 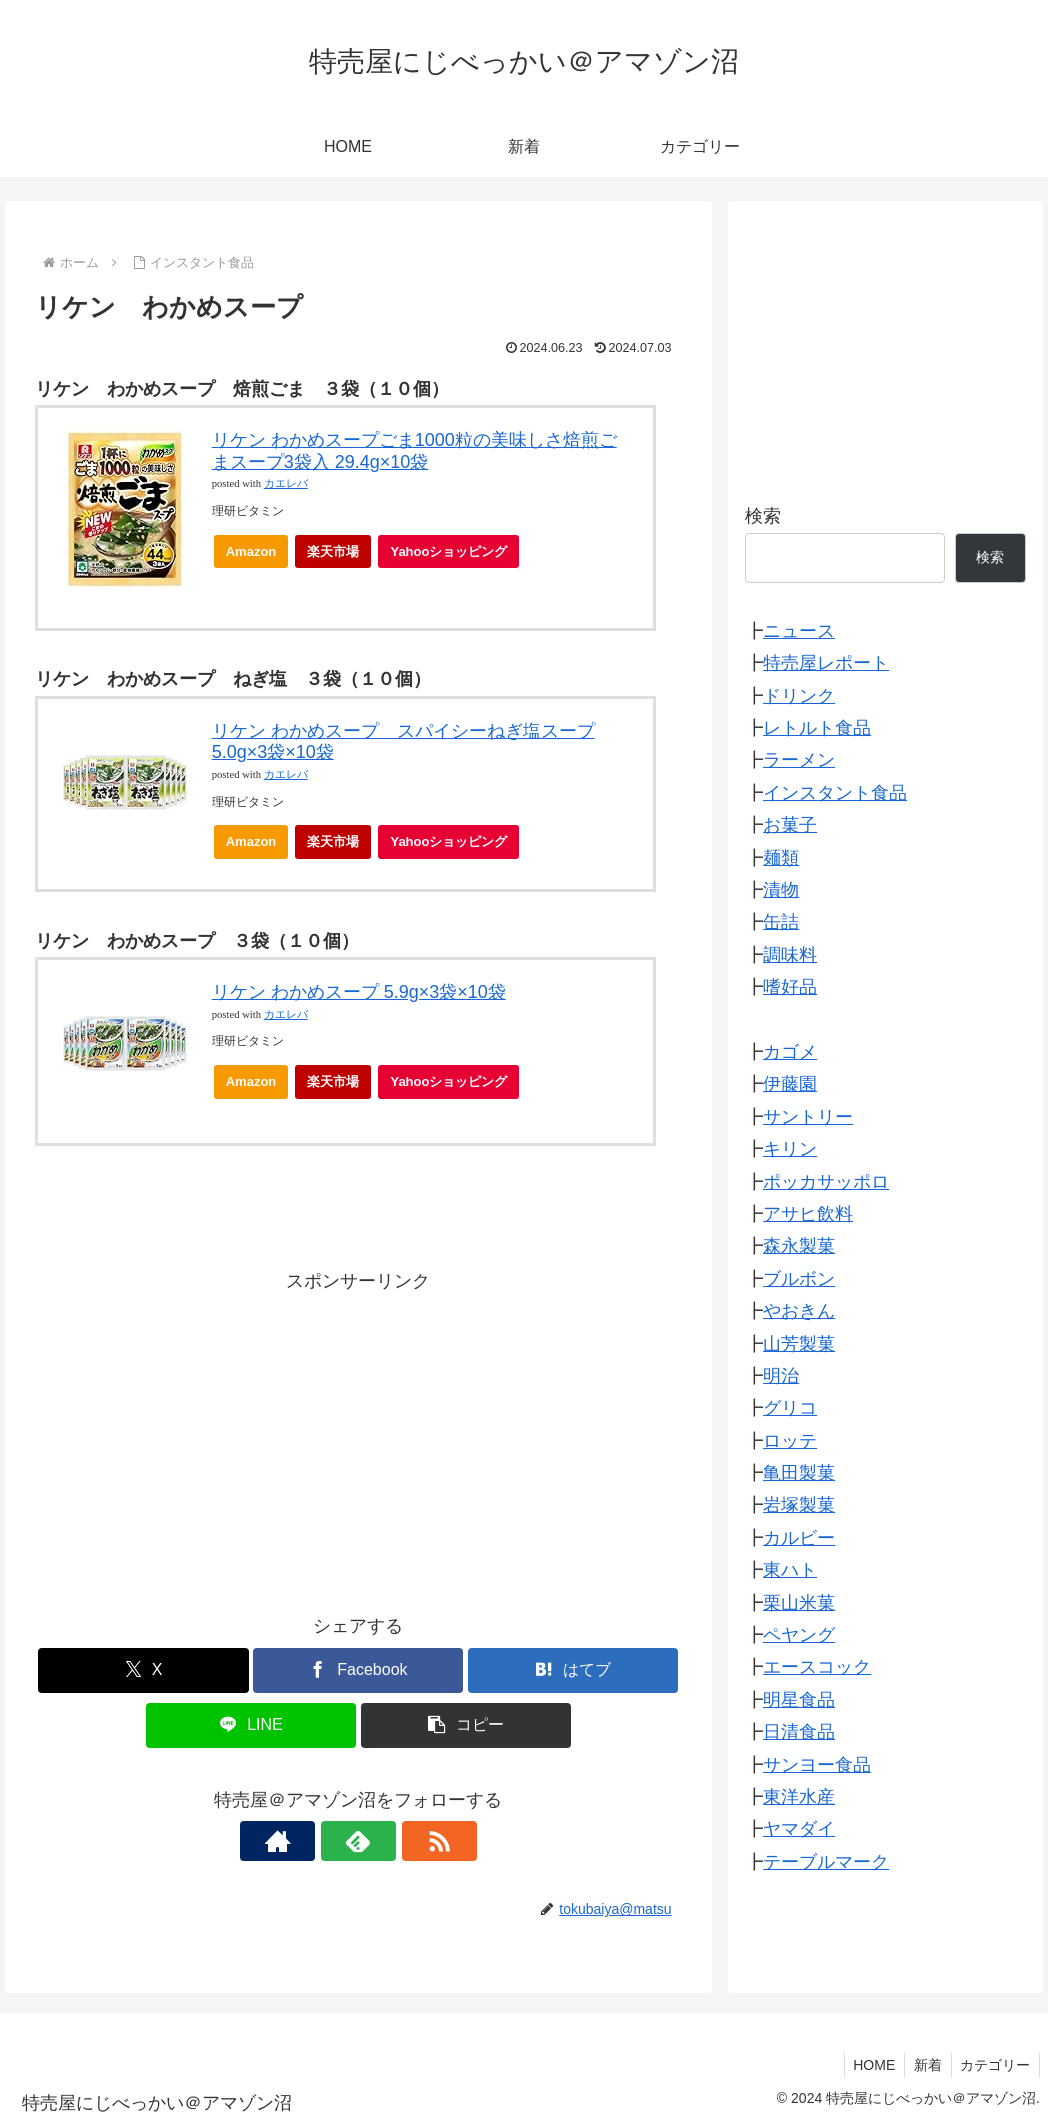 I want to click on キリン, so click(x=790, y=1149).